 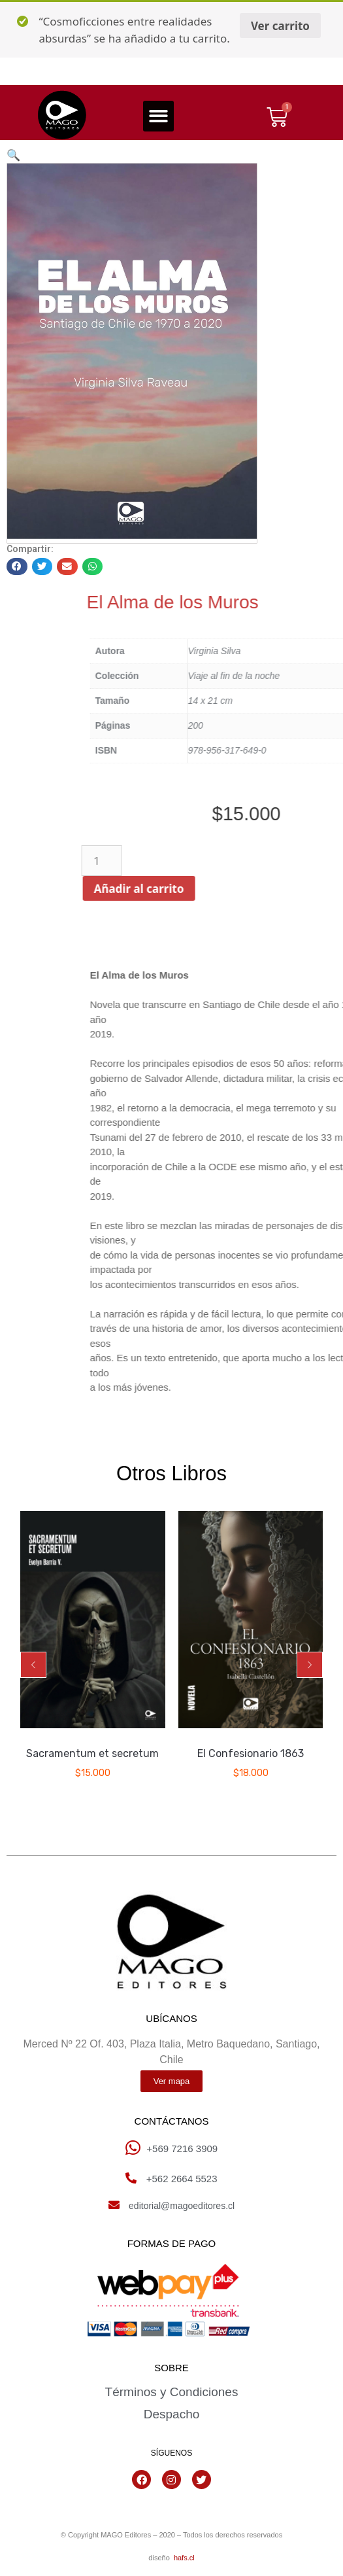 What do you see at coordinates (280, 25) in the screenshot?
I see `Ver carrito` at bounding box center [280, 25].